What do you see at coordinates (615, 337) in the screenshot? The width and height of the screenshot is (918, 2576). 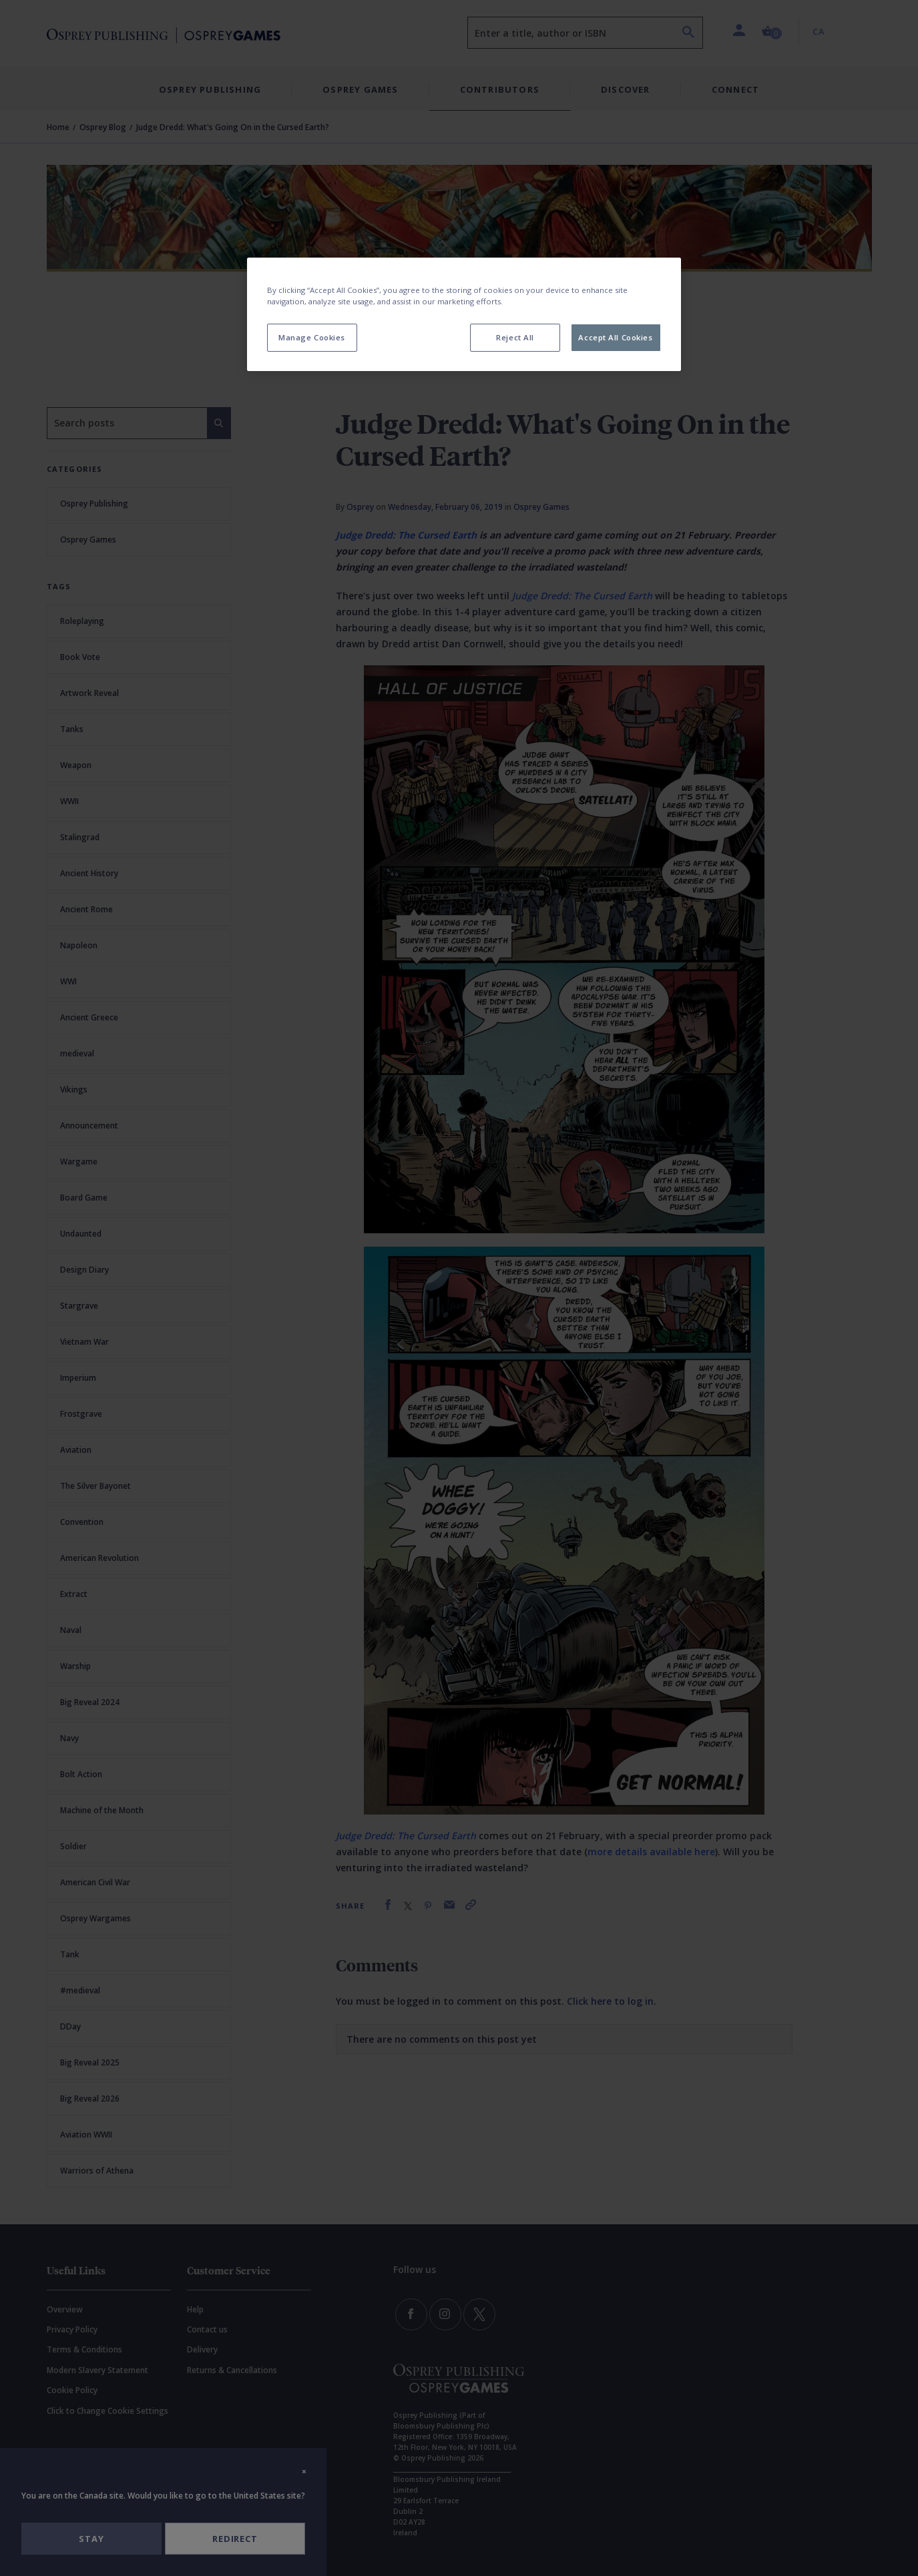 I see `Accept All Cookies` at bounding box center [615, 337].